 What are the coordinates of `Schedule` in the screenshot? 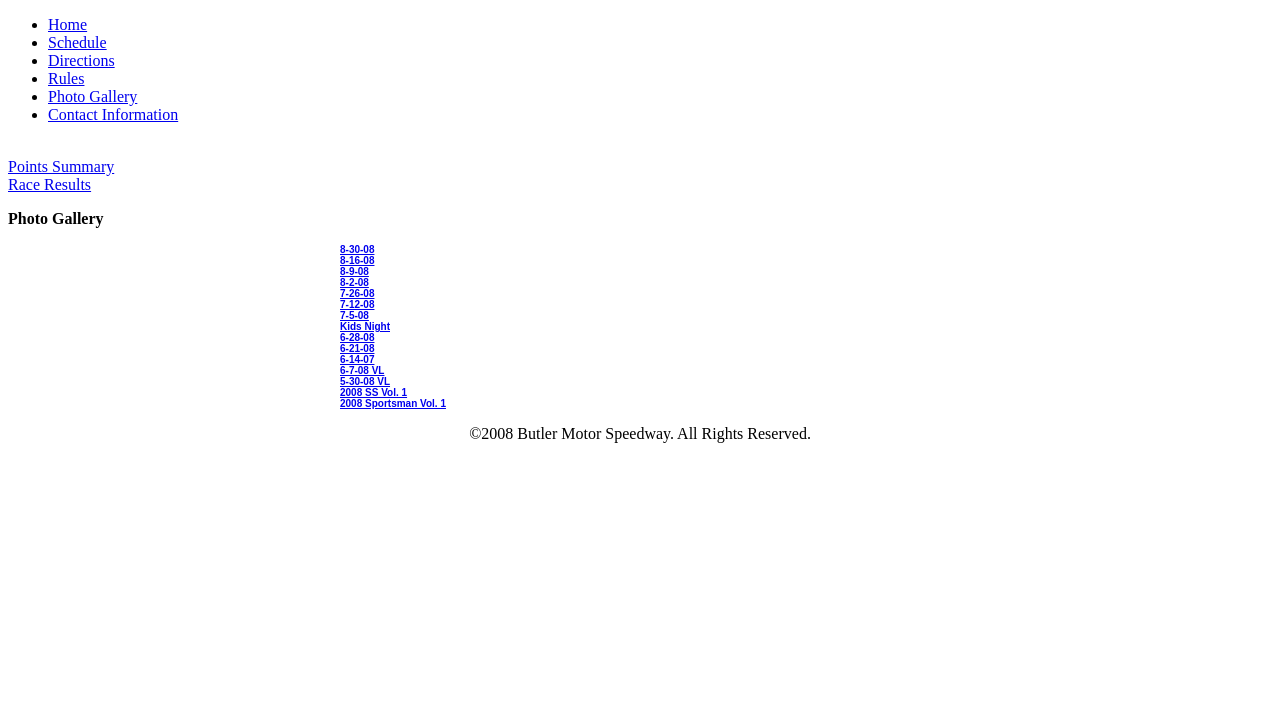 It's located at (77, 42).